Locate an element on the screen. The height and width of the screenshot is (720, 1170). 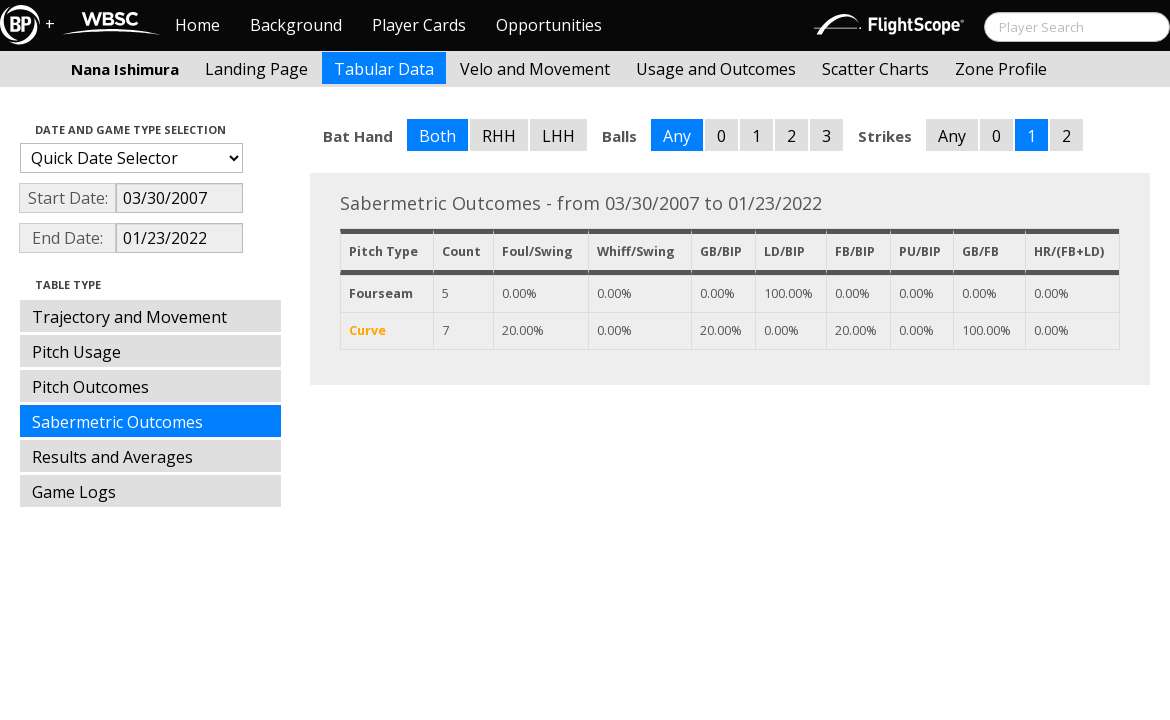
Player Cards is located at coordinates (419, 25).